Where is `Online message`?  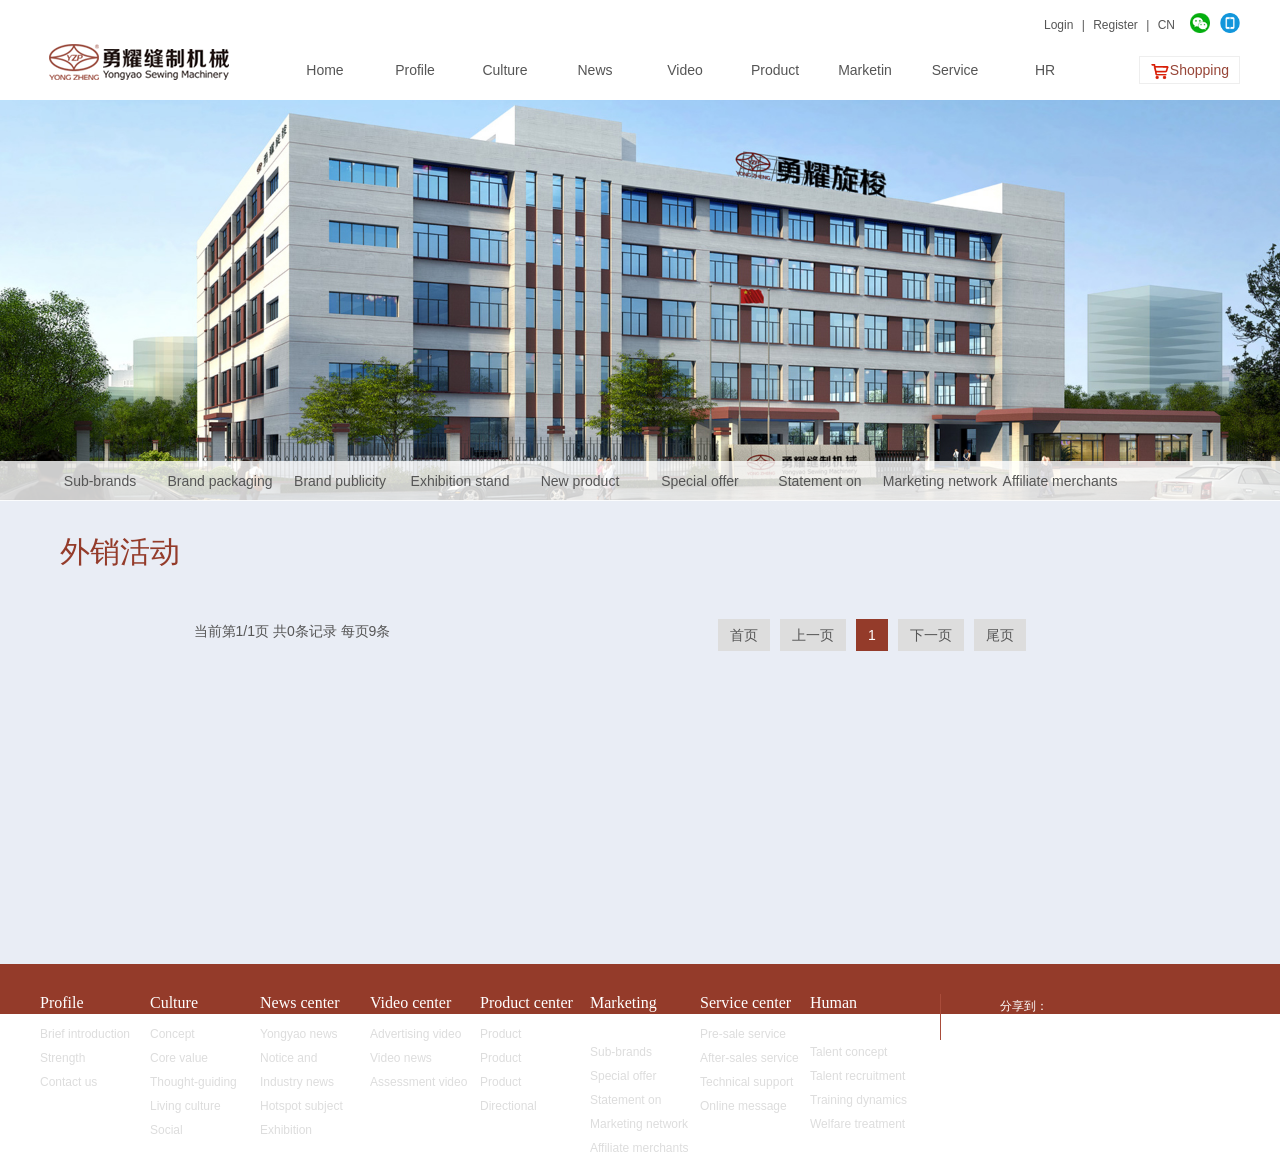 Online message is located at coordinates (743, 1106).